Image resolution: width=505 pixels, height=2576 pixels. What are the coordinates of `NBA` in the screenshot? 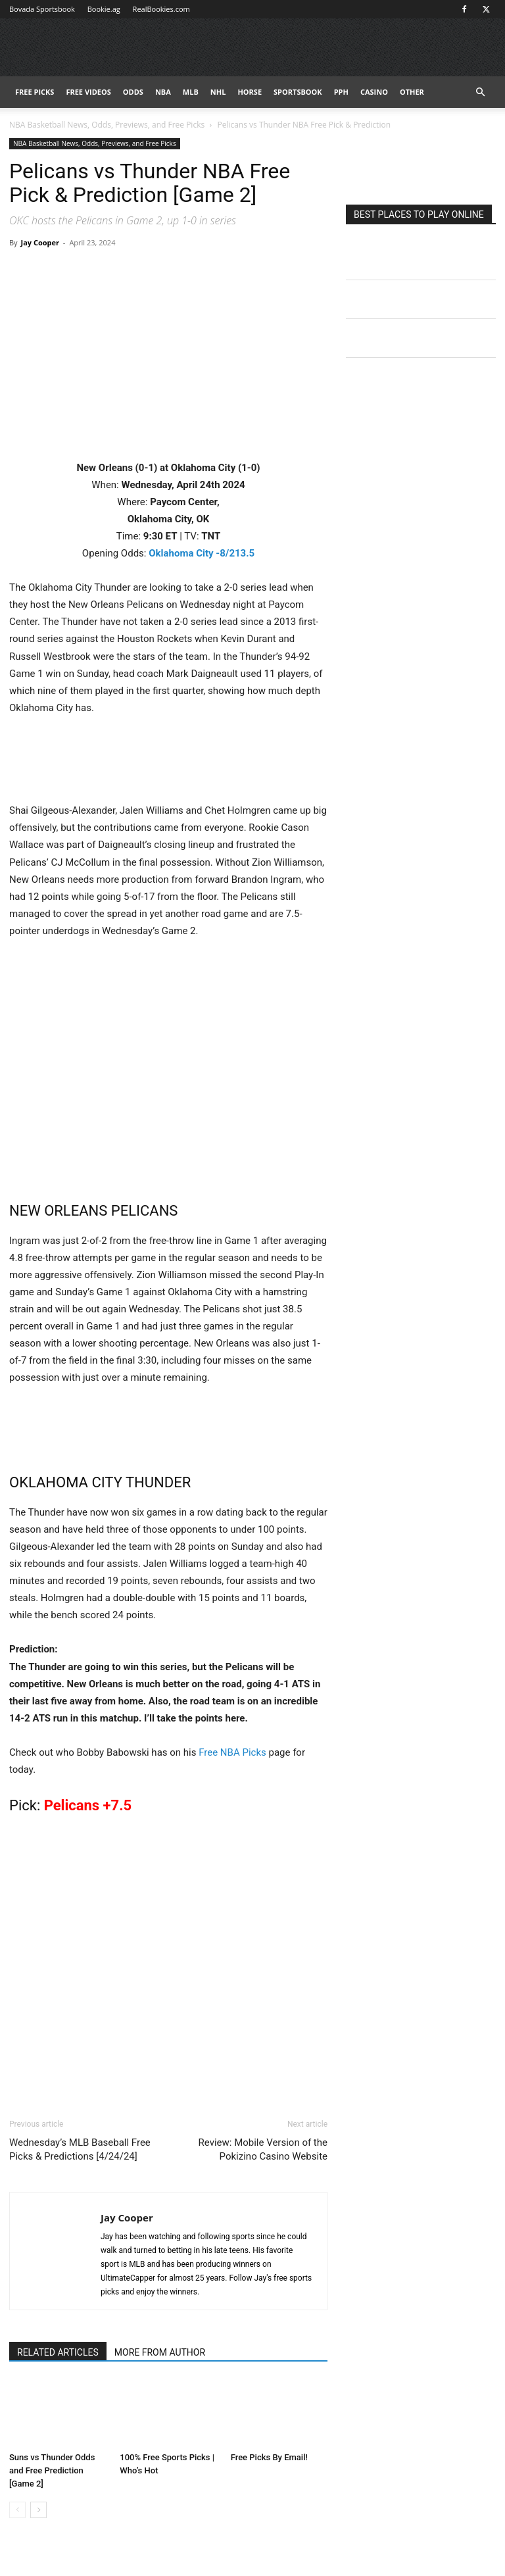 It's located at (163, 92).